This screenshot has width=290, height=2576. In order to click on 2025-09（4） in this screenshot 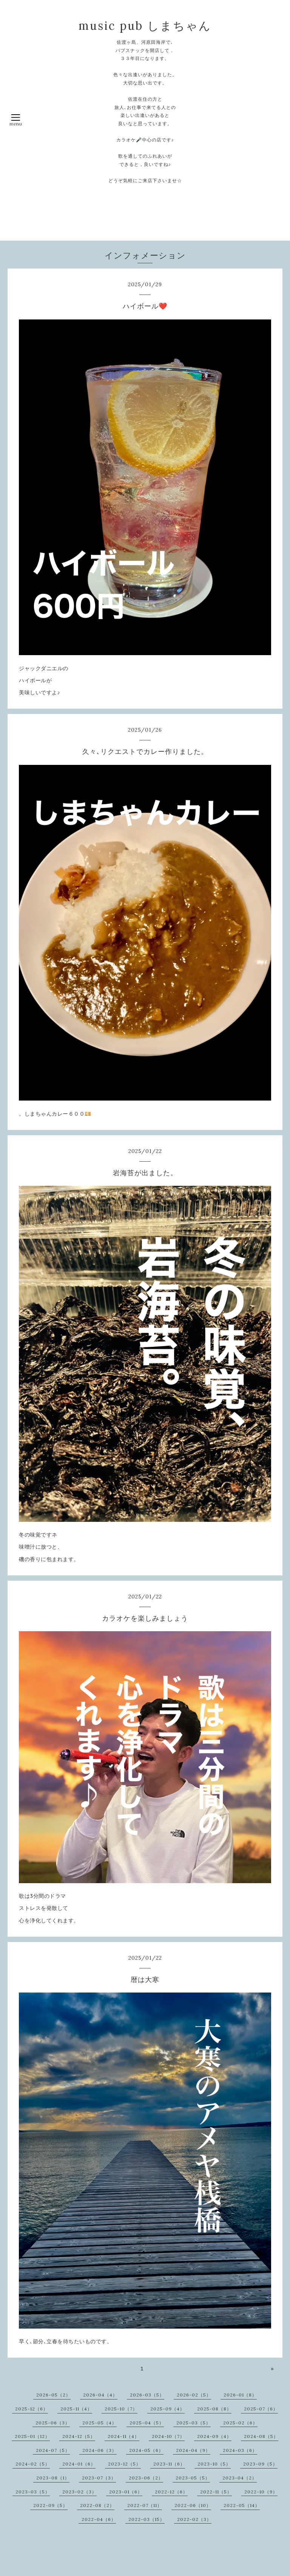, I will do `click(167, 2409)`.